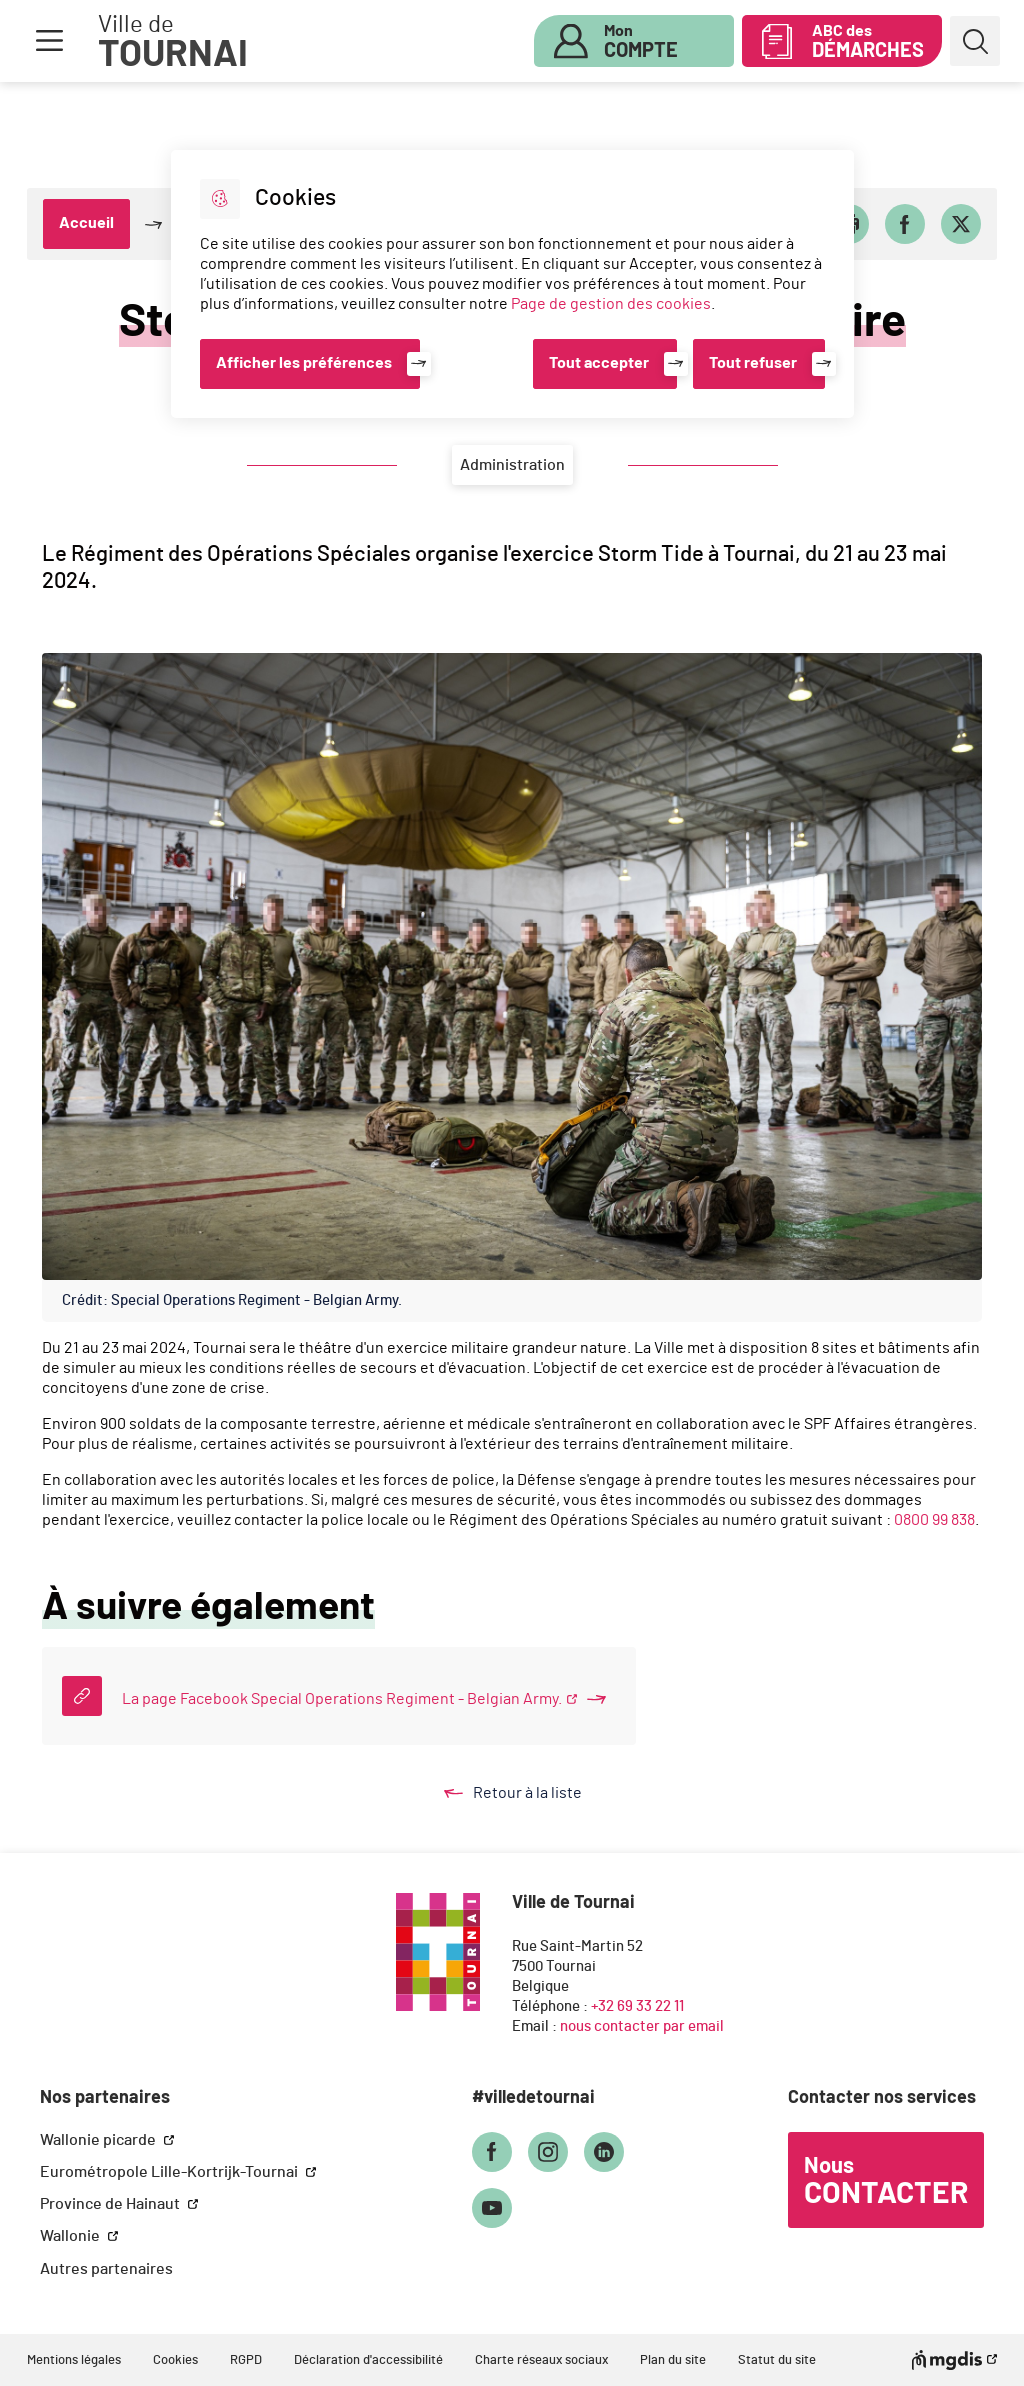 Image resolution: width=1024 pixels, height=2386 pixels. I want to click on +32 69 33 22 11, so click(637, 2006).